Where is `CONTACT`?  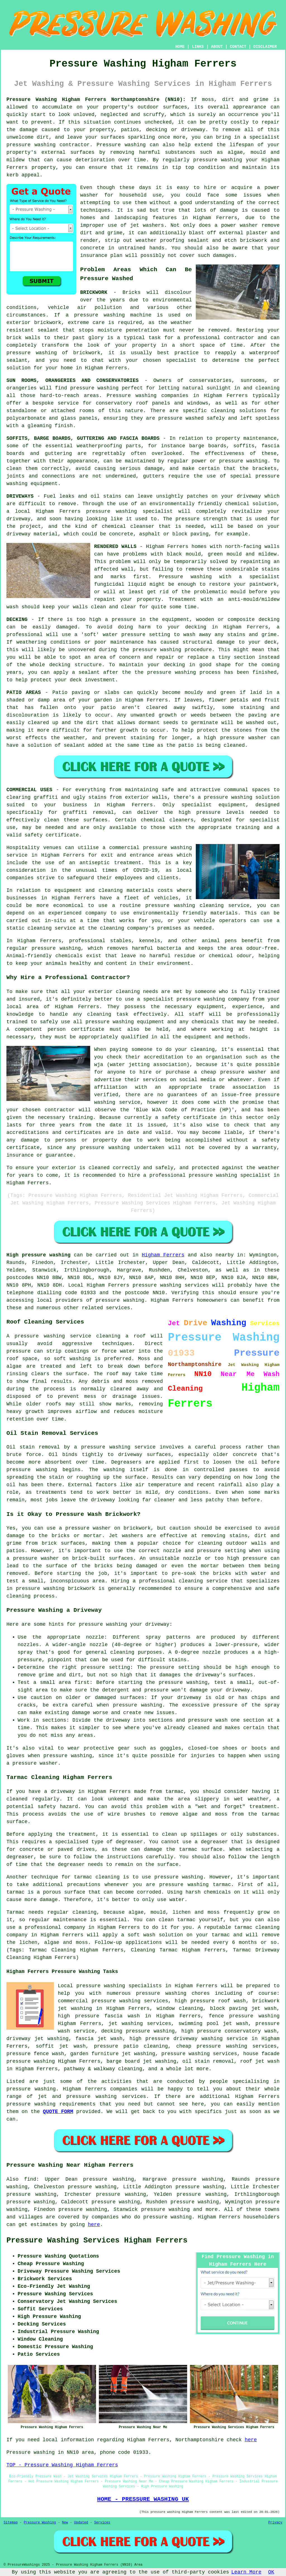
CONTACT is located at coordinates (238, 46).